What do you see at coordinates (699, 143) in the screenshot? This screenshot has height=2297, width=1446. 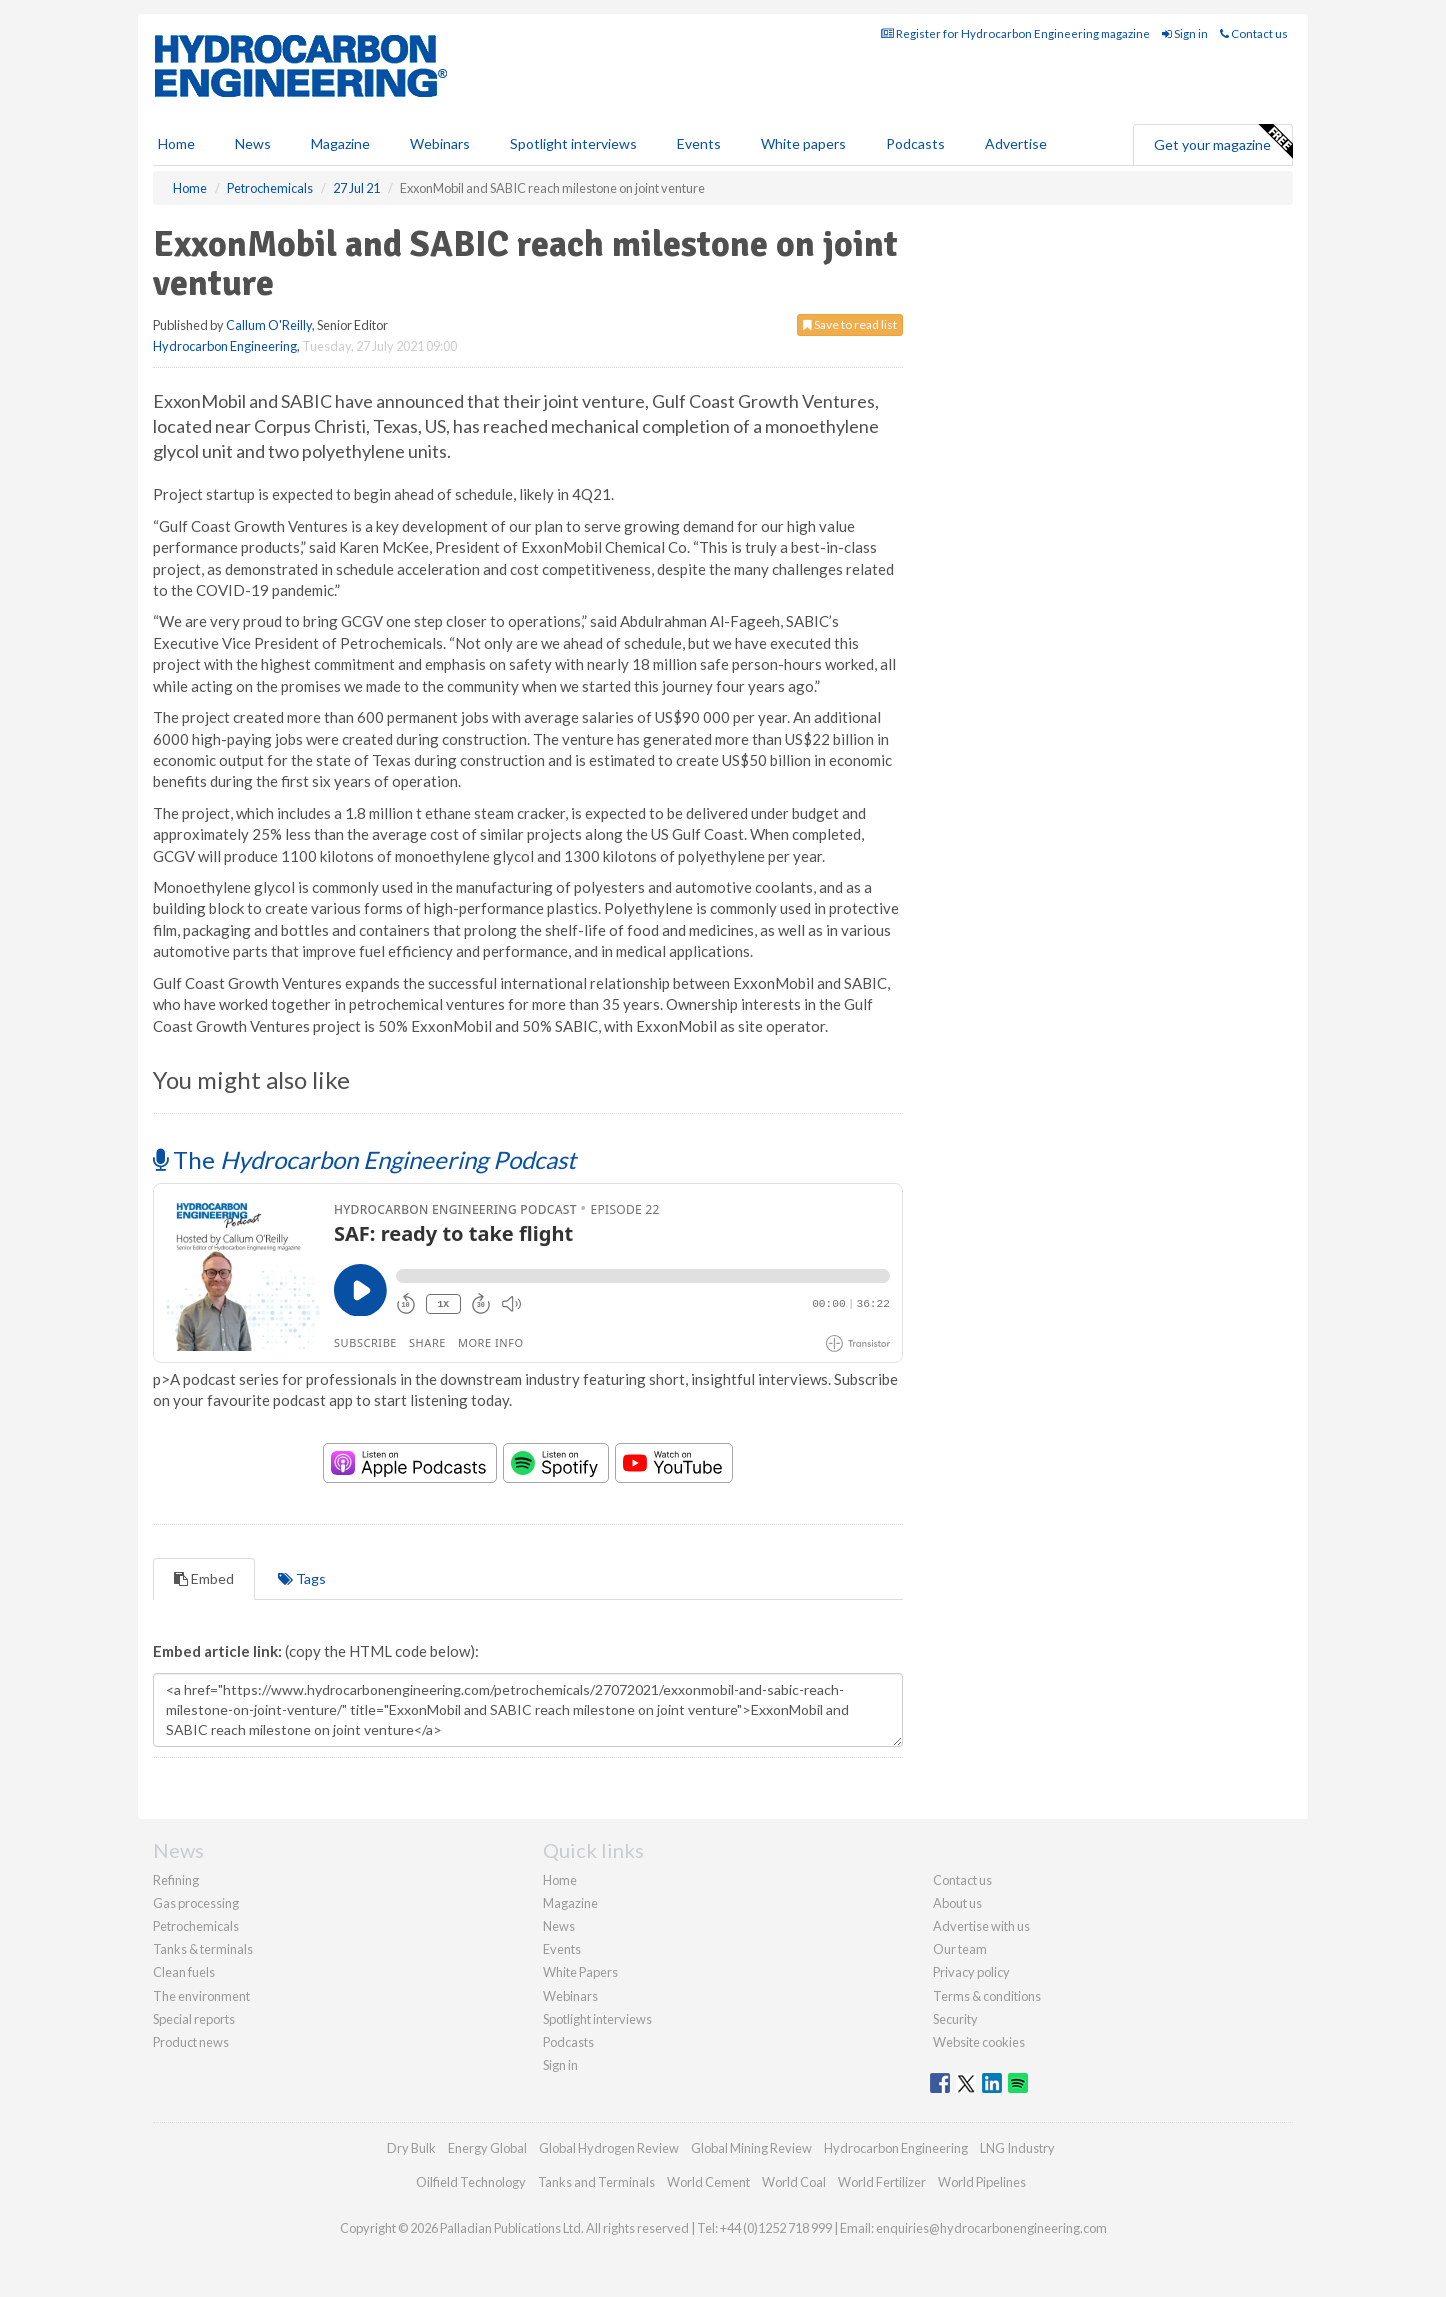 I see `Events` at bounding box center [699, 143].